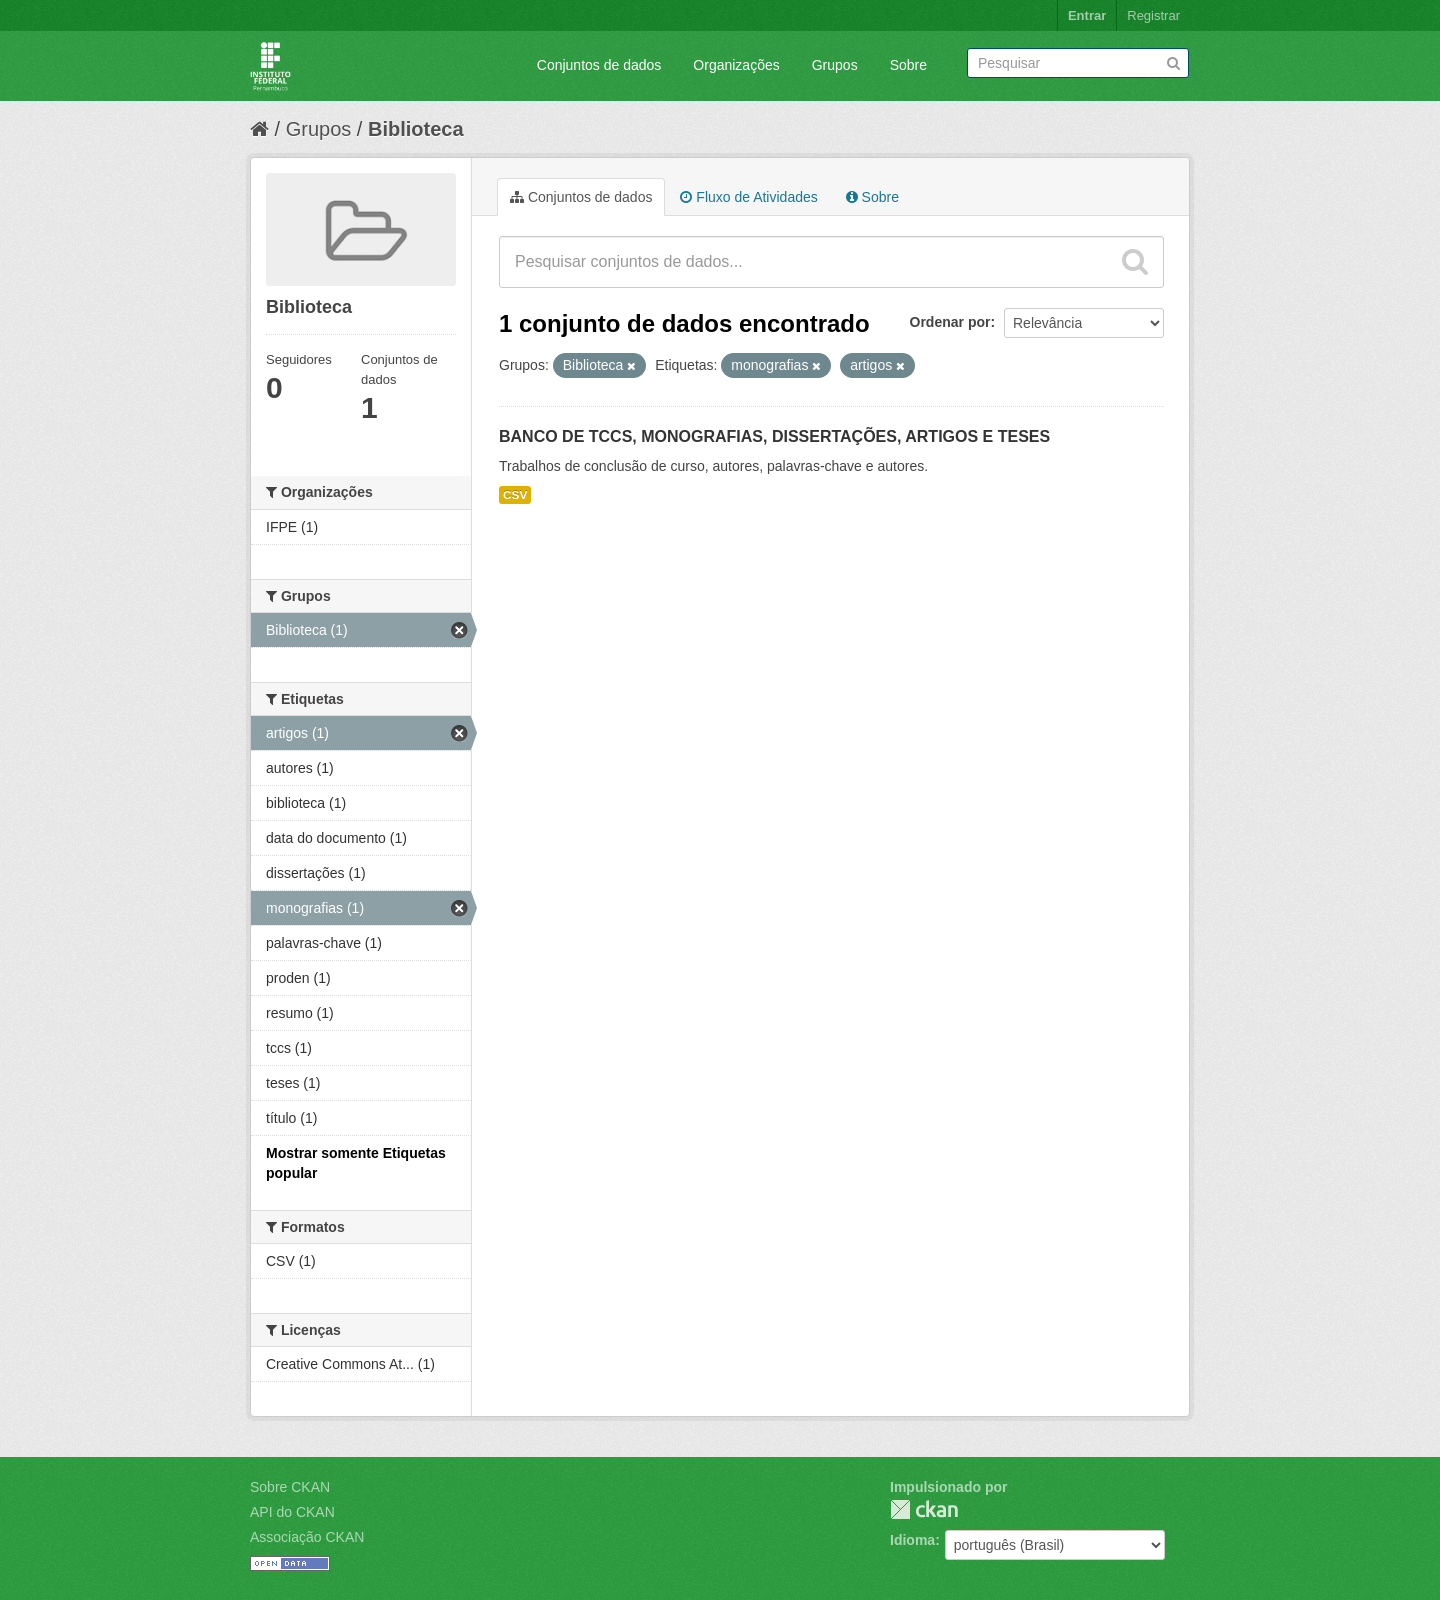  I want to click on Grupos, so click(835, 65).